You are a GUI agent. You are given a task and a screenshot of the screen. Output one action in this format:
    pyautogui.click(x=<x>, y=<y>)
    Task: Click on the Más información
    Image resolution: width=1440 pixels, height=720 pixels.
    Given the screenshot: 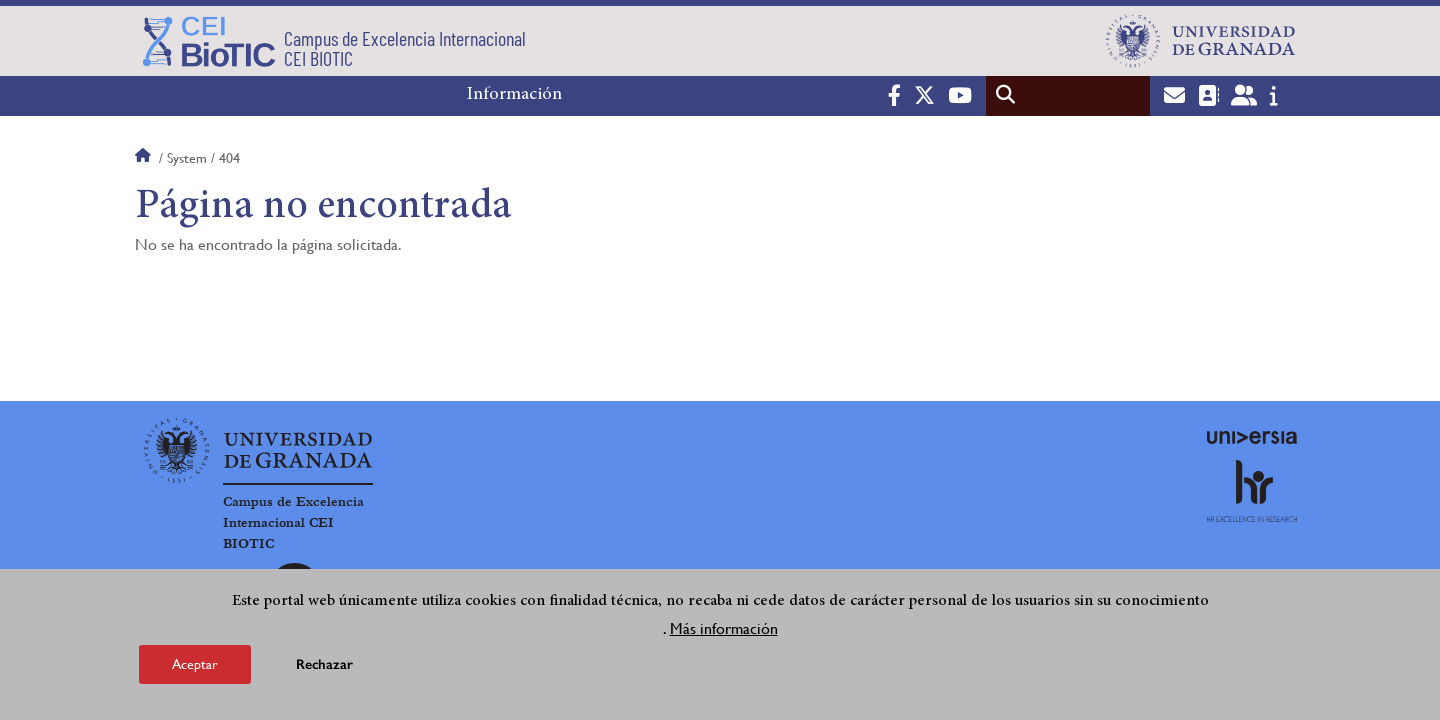 What is the action you would take?
    pyautogui.click(x=724, y=628)
    